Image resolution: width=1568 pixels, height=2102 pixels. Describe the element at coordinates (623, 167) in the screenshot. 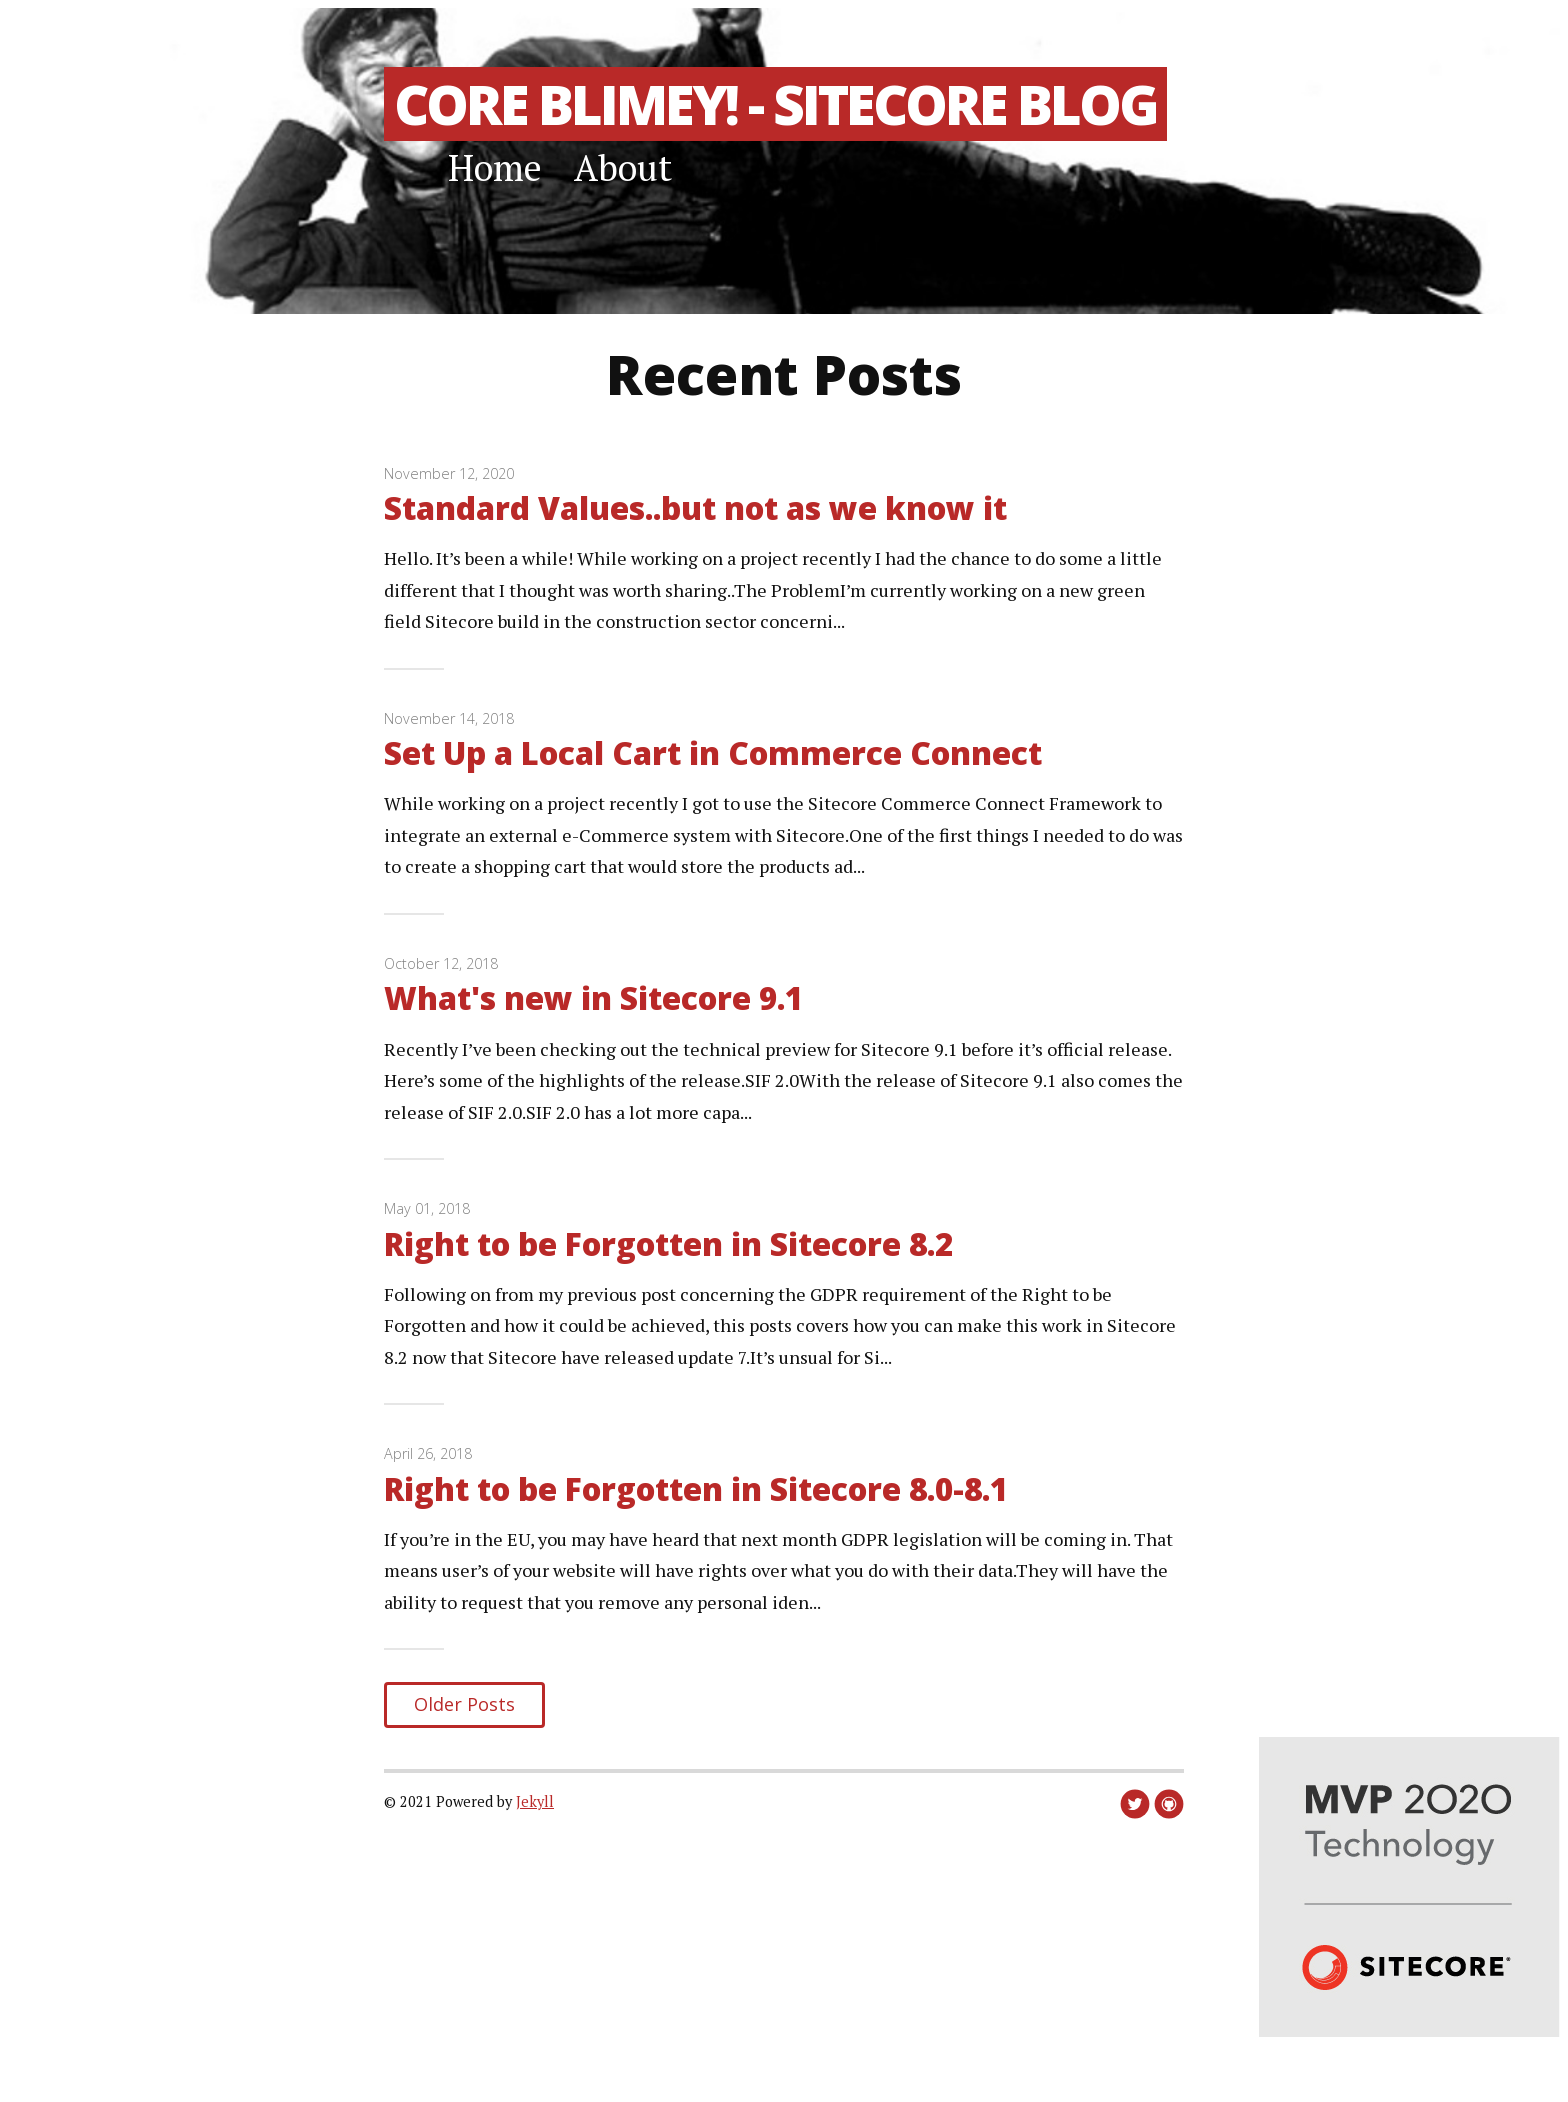

I see `About` at that location.